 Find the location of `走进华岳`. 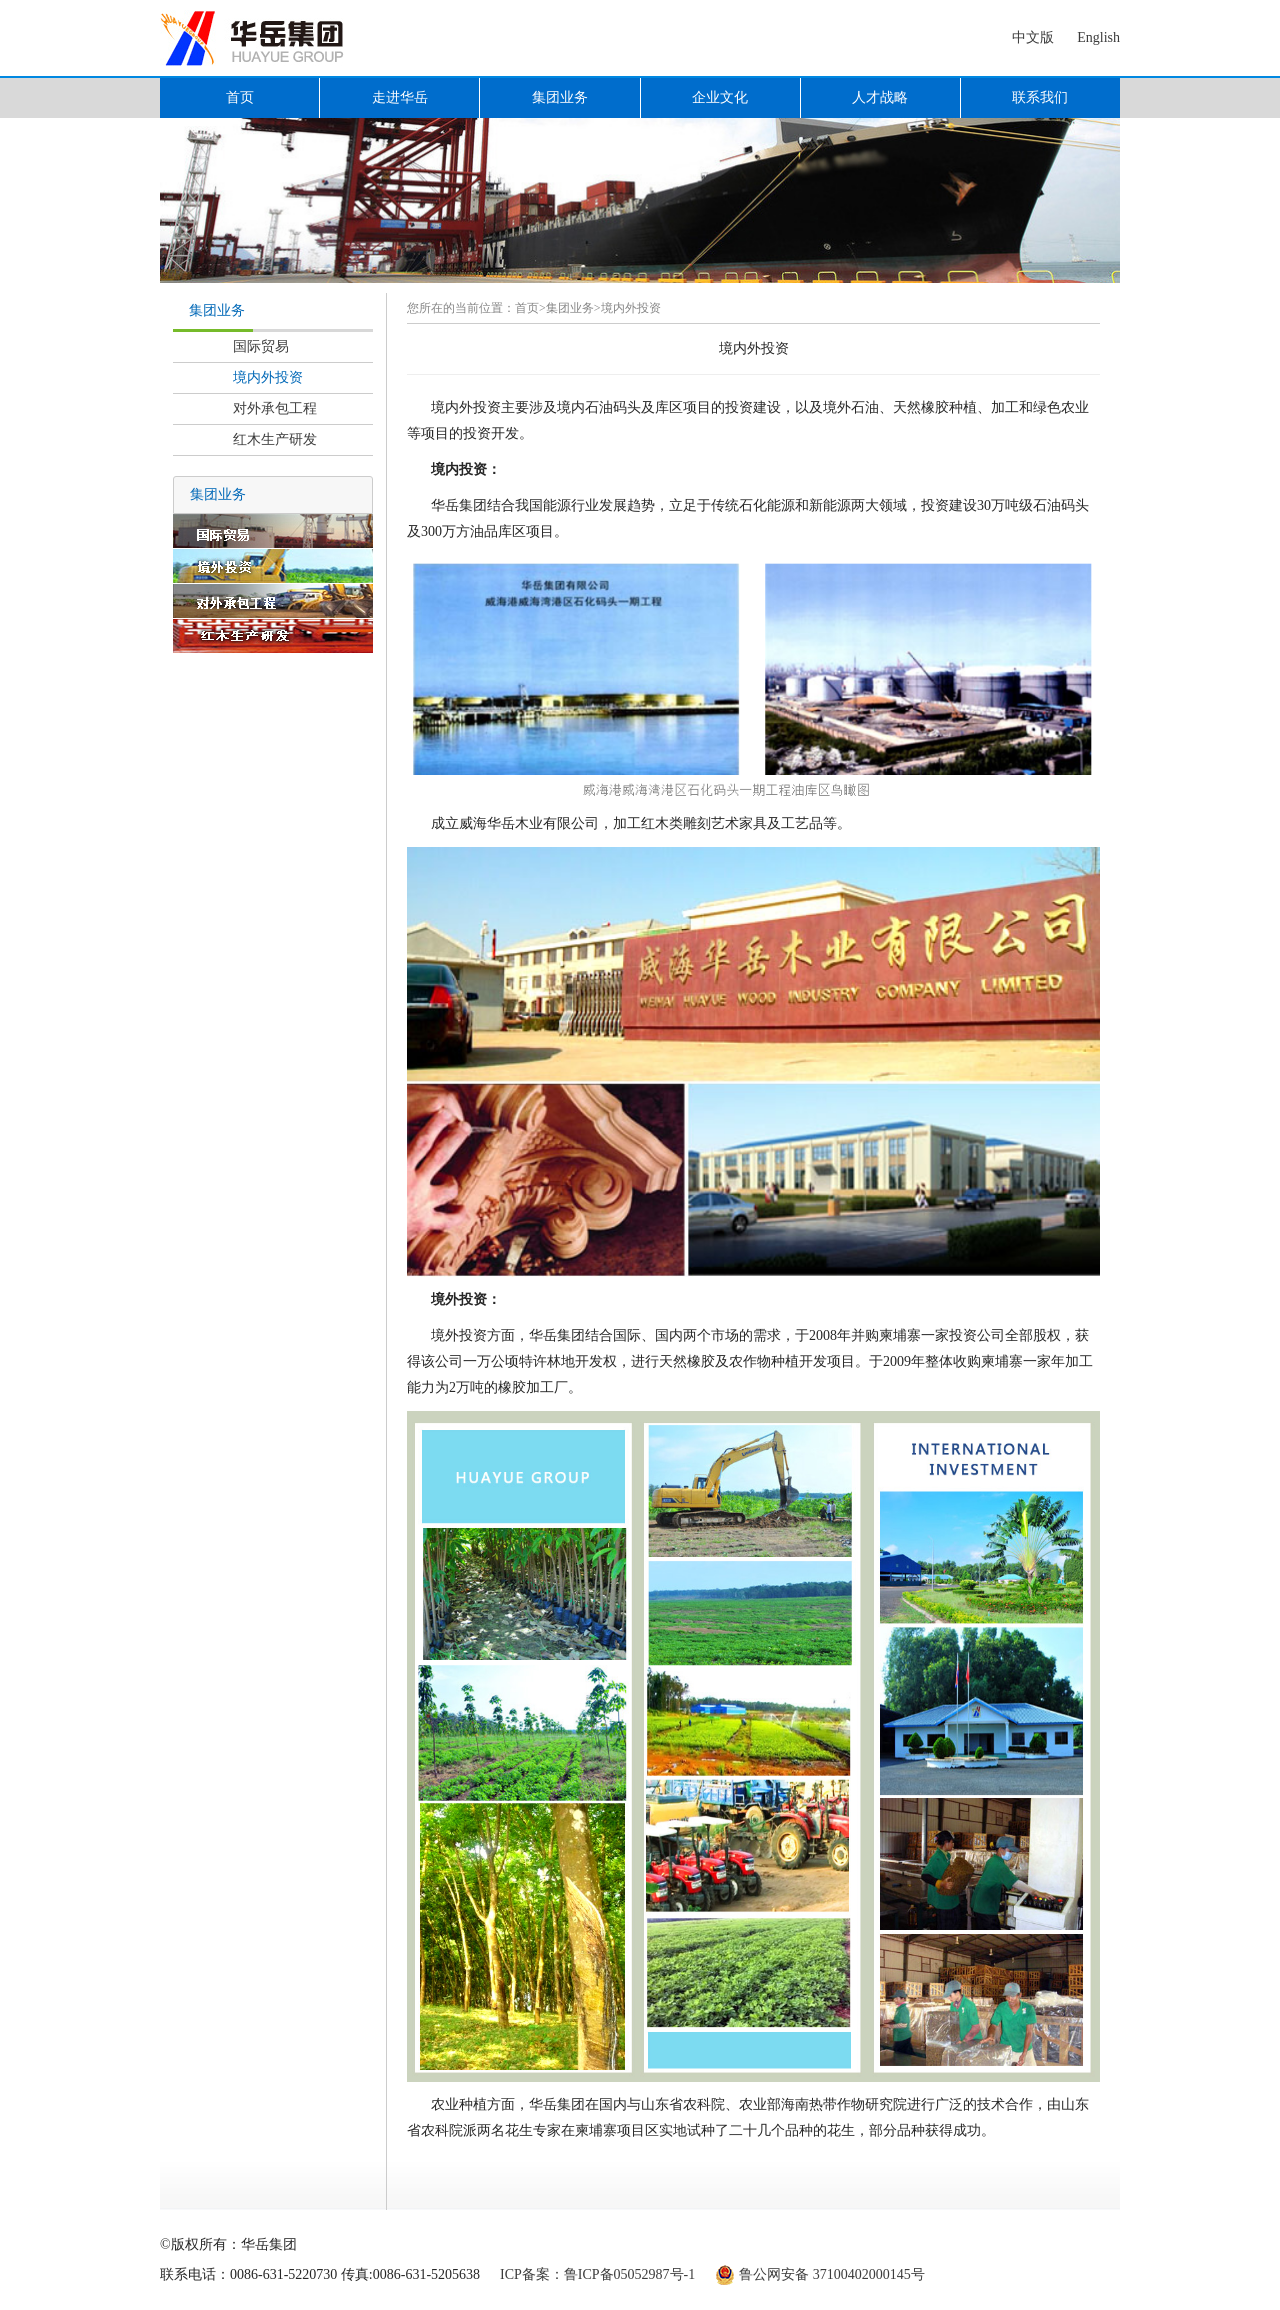

走进华岳 is located at coordinates (400, 97).